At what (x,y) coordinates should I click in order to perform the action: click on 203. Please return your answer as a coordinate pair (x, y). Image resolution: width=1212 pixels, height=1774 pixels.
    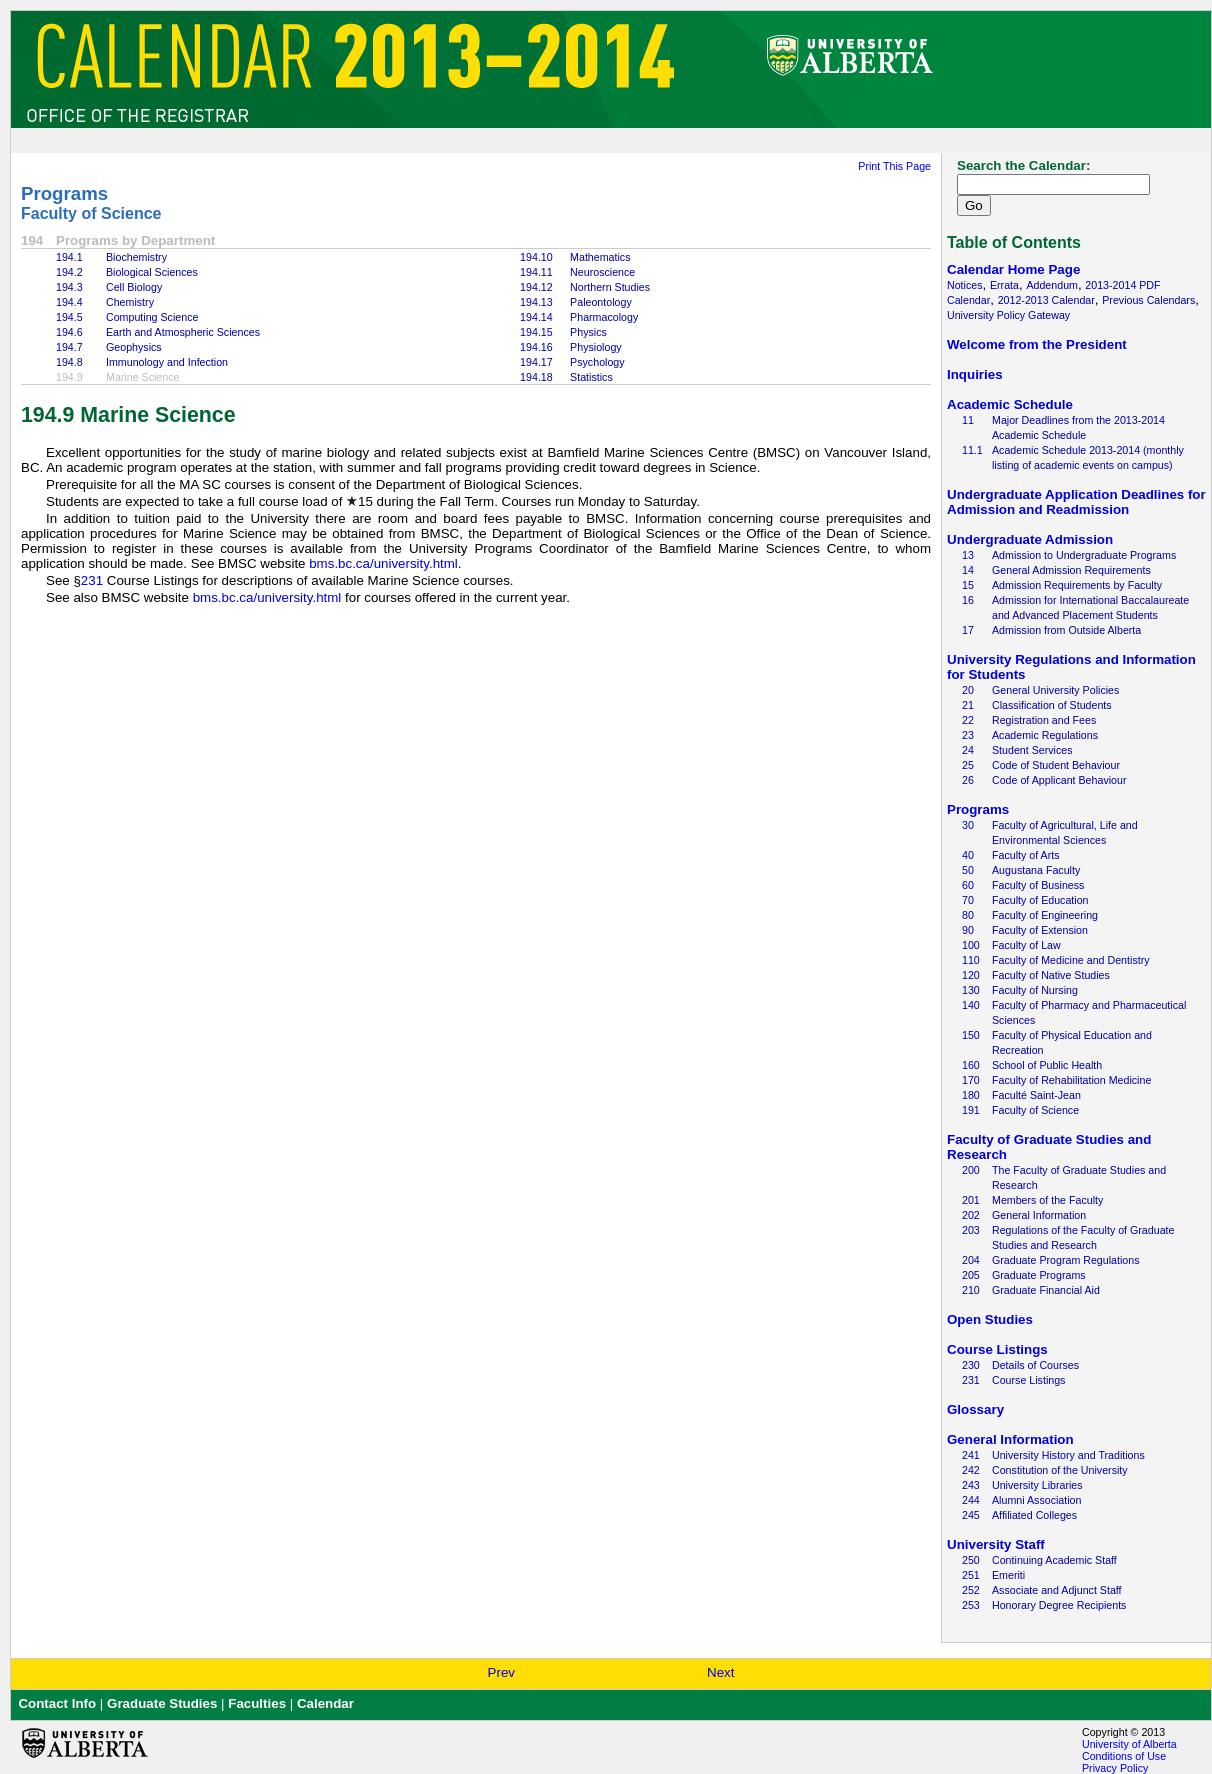
    Looking at the image, I should click on (971, 1230).